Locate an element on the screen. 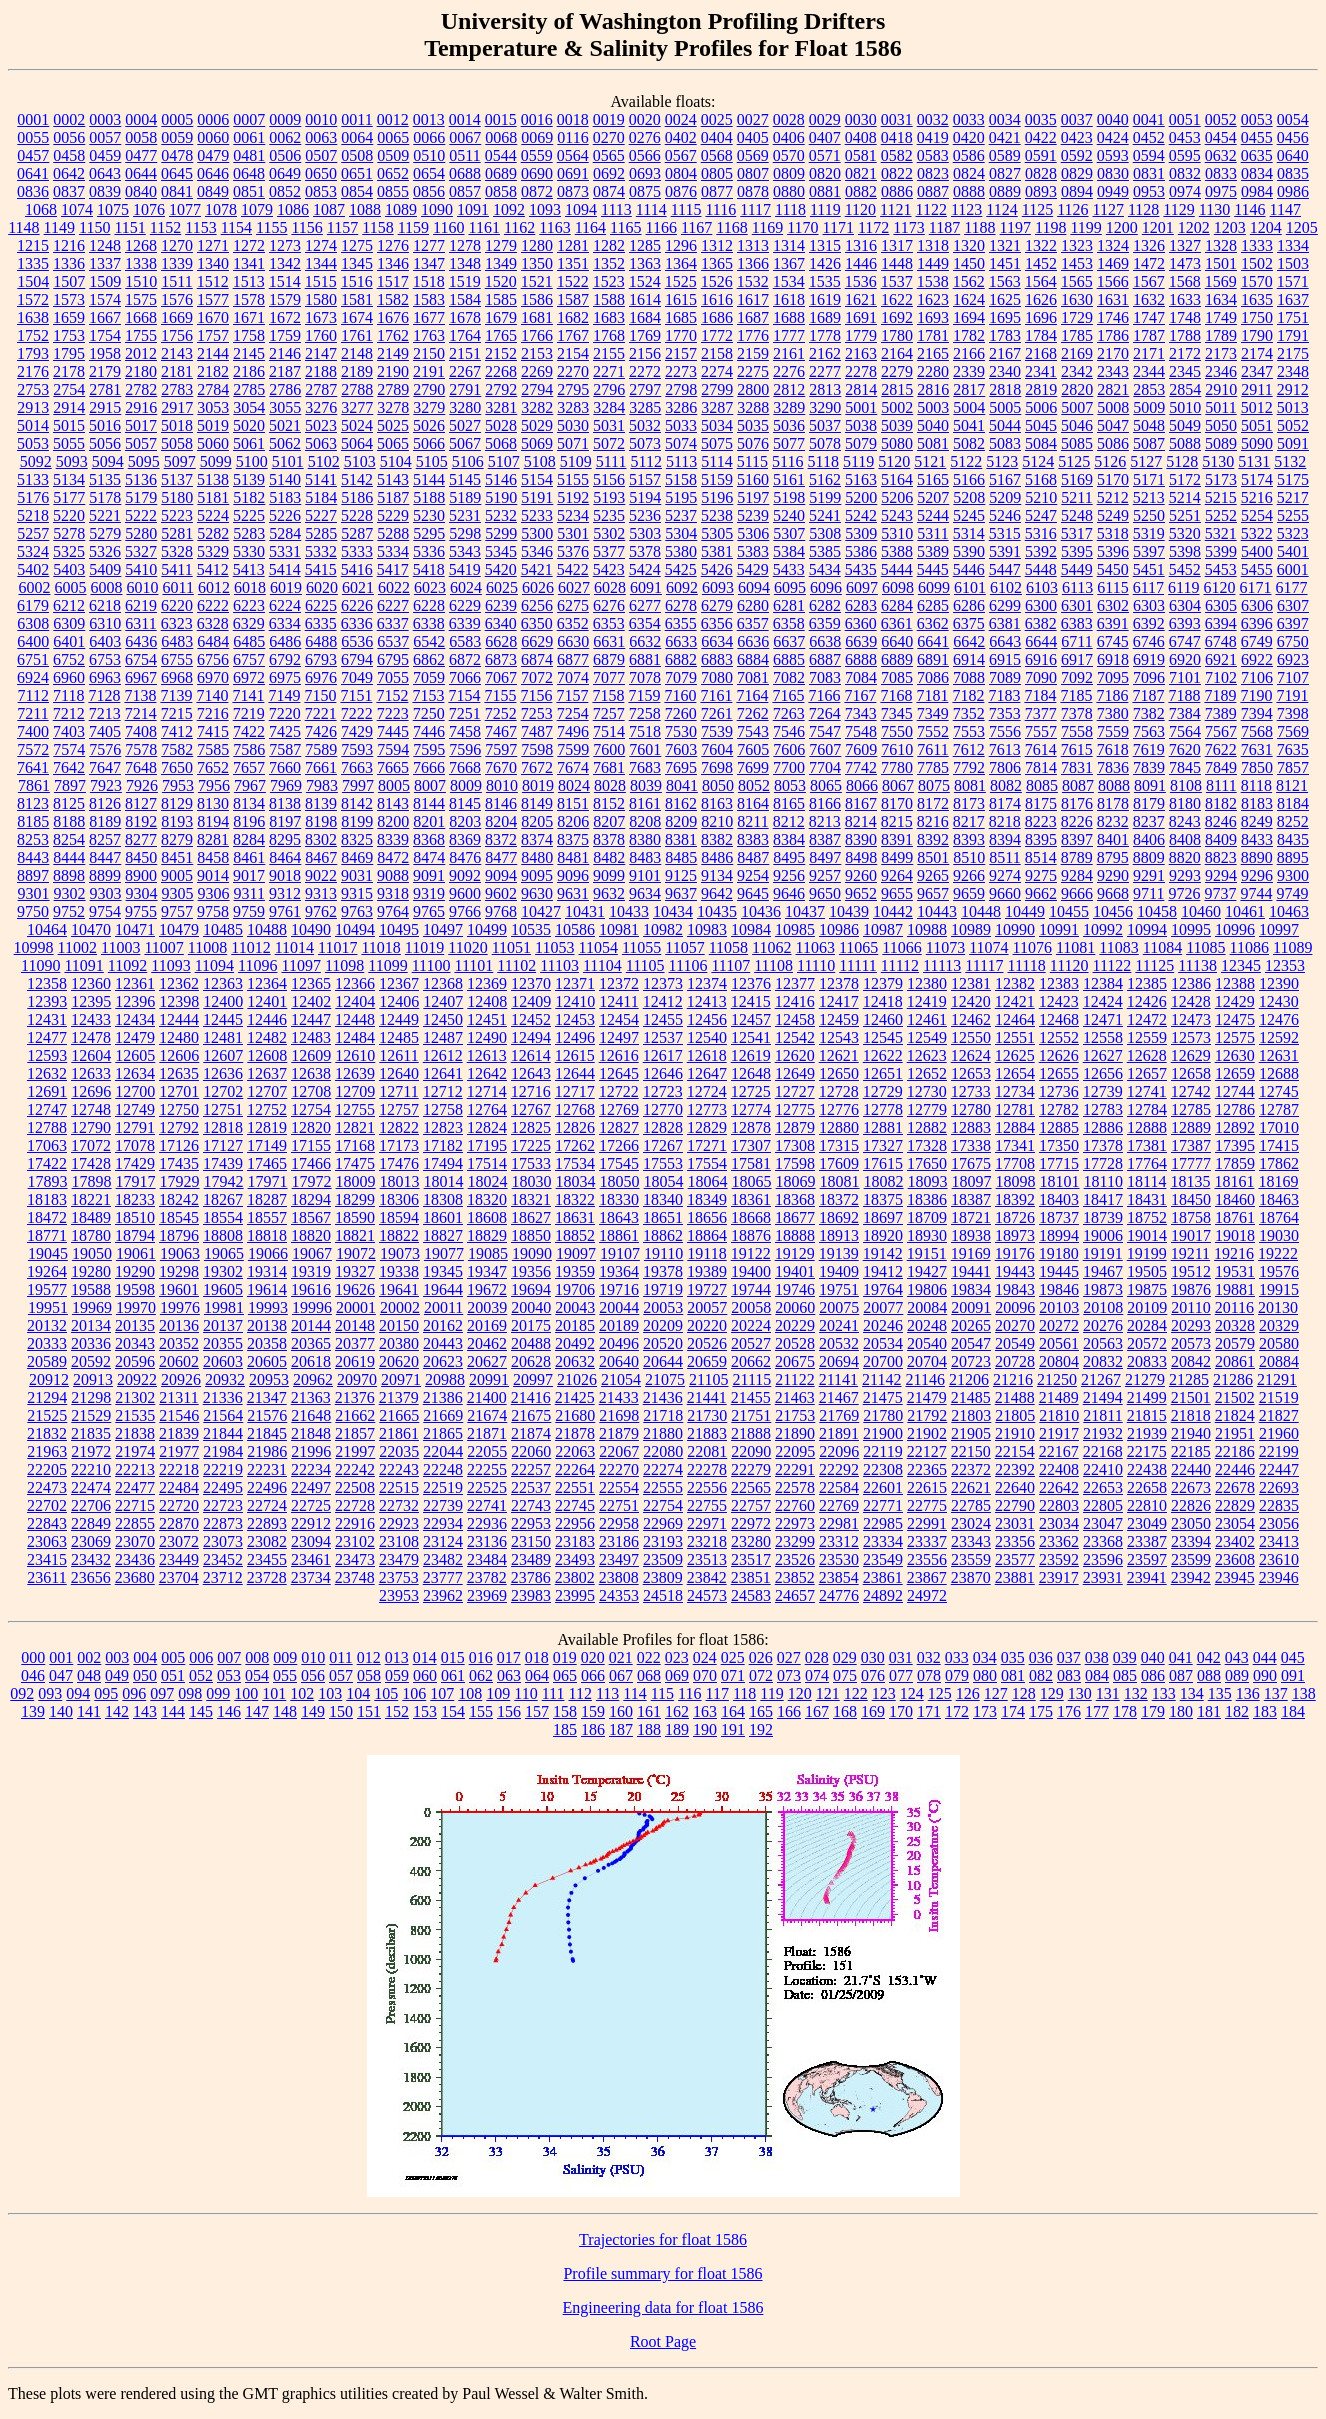 This screenshot has height=2419, width=1326. 9757 is located at coordinates (177, 911).